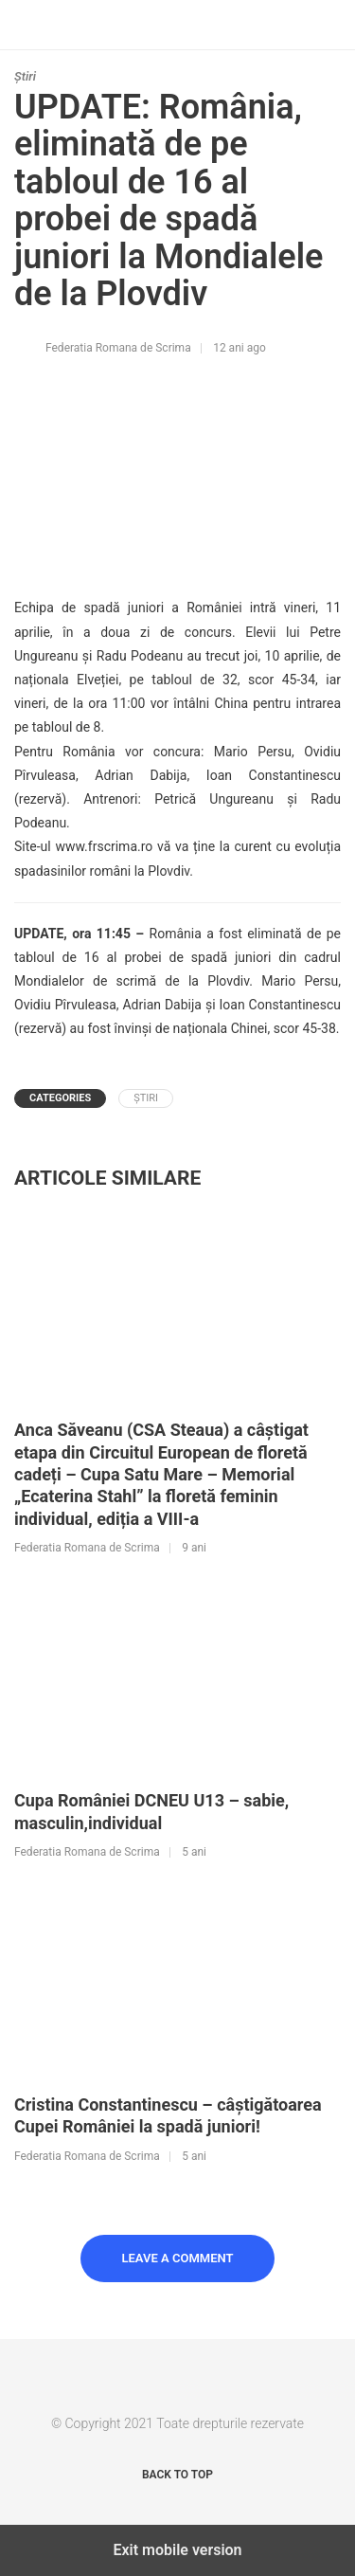 The image size is (355, 2576). I want to click on Leave a Comment, so click(178, 2258).